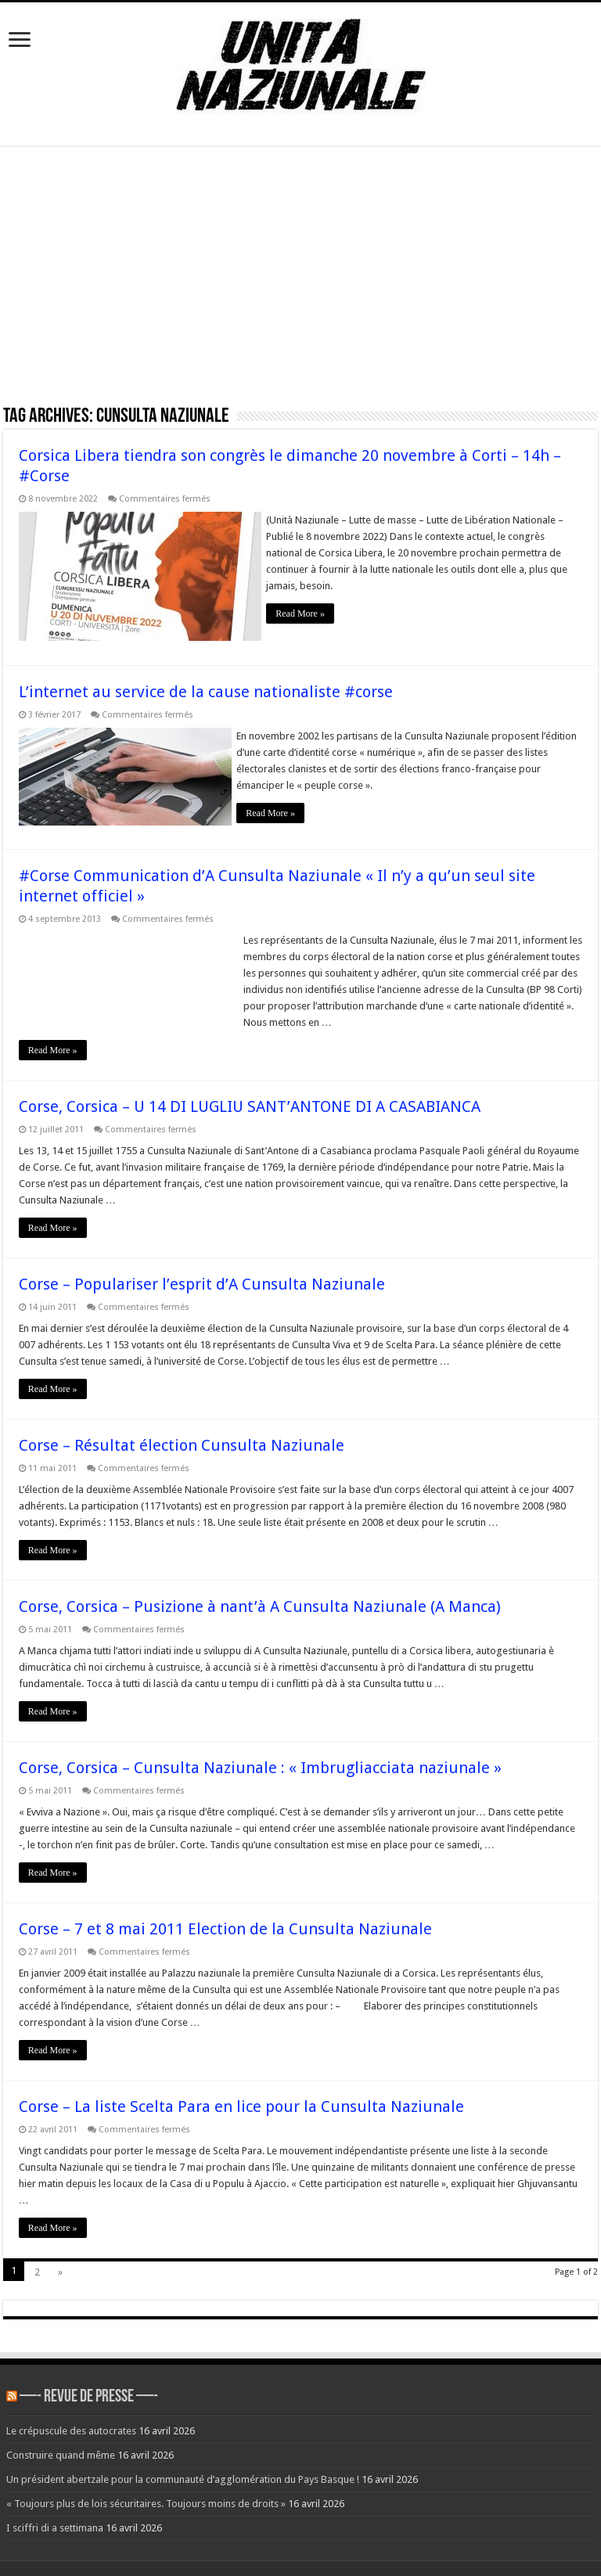 This screenshot has height=2576, width=601. What do you see at coordinates (307, 613) in the screenshot?
I see `Read More »` at bounding box center [307, 613].